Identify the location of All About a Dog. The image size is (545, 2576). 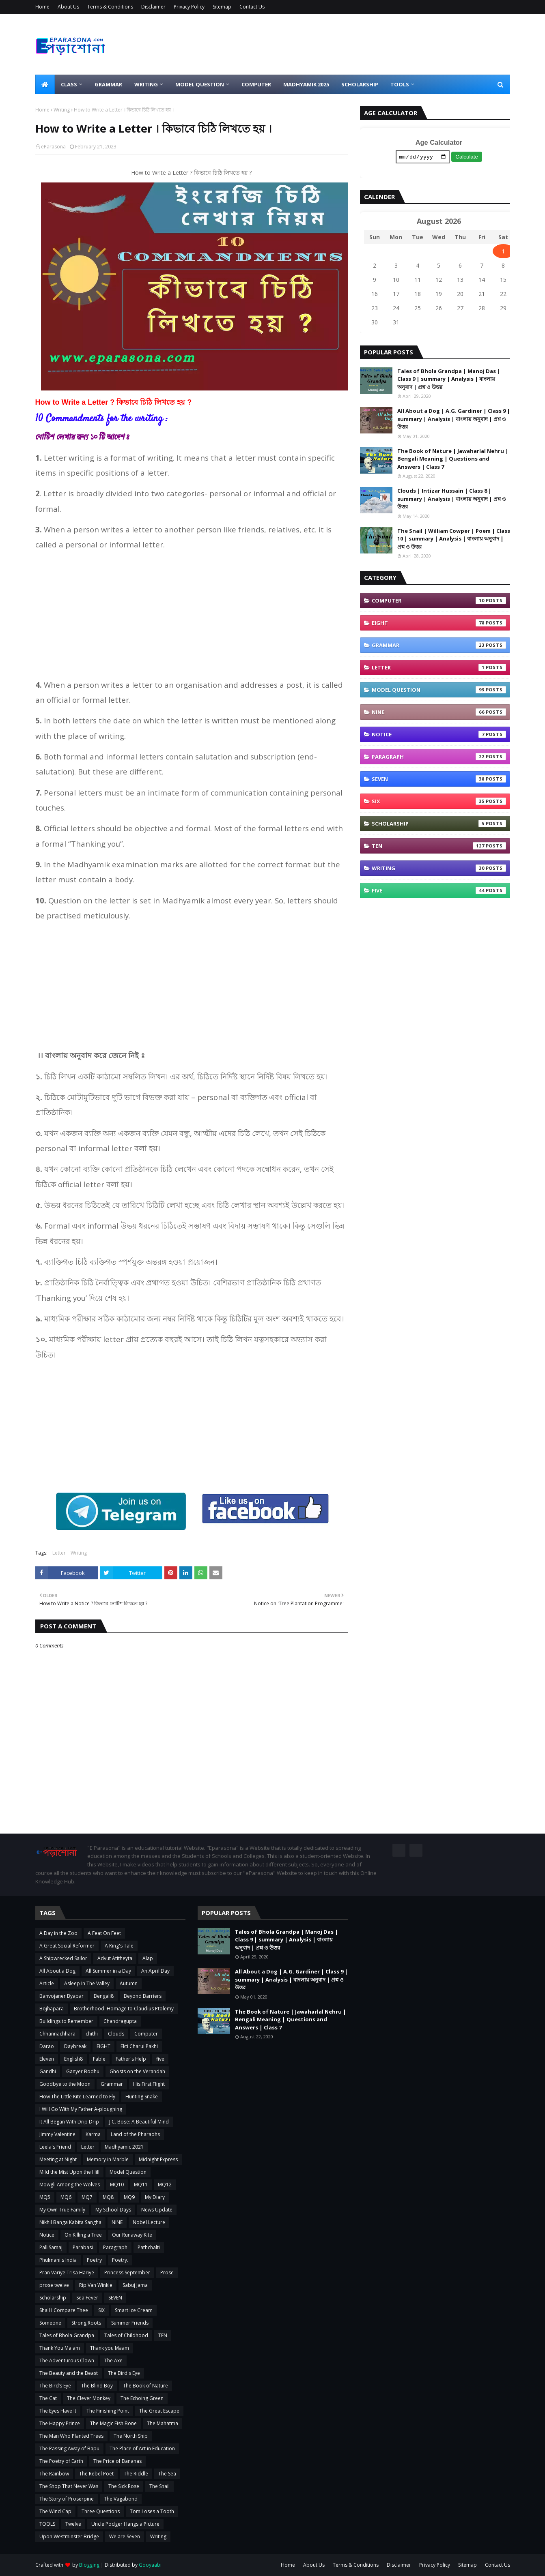
(57, 1970).